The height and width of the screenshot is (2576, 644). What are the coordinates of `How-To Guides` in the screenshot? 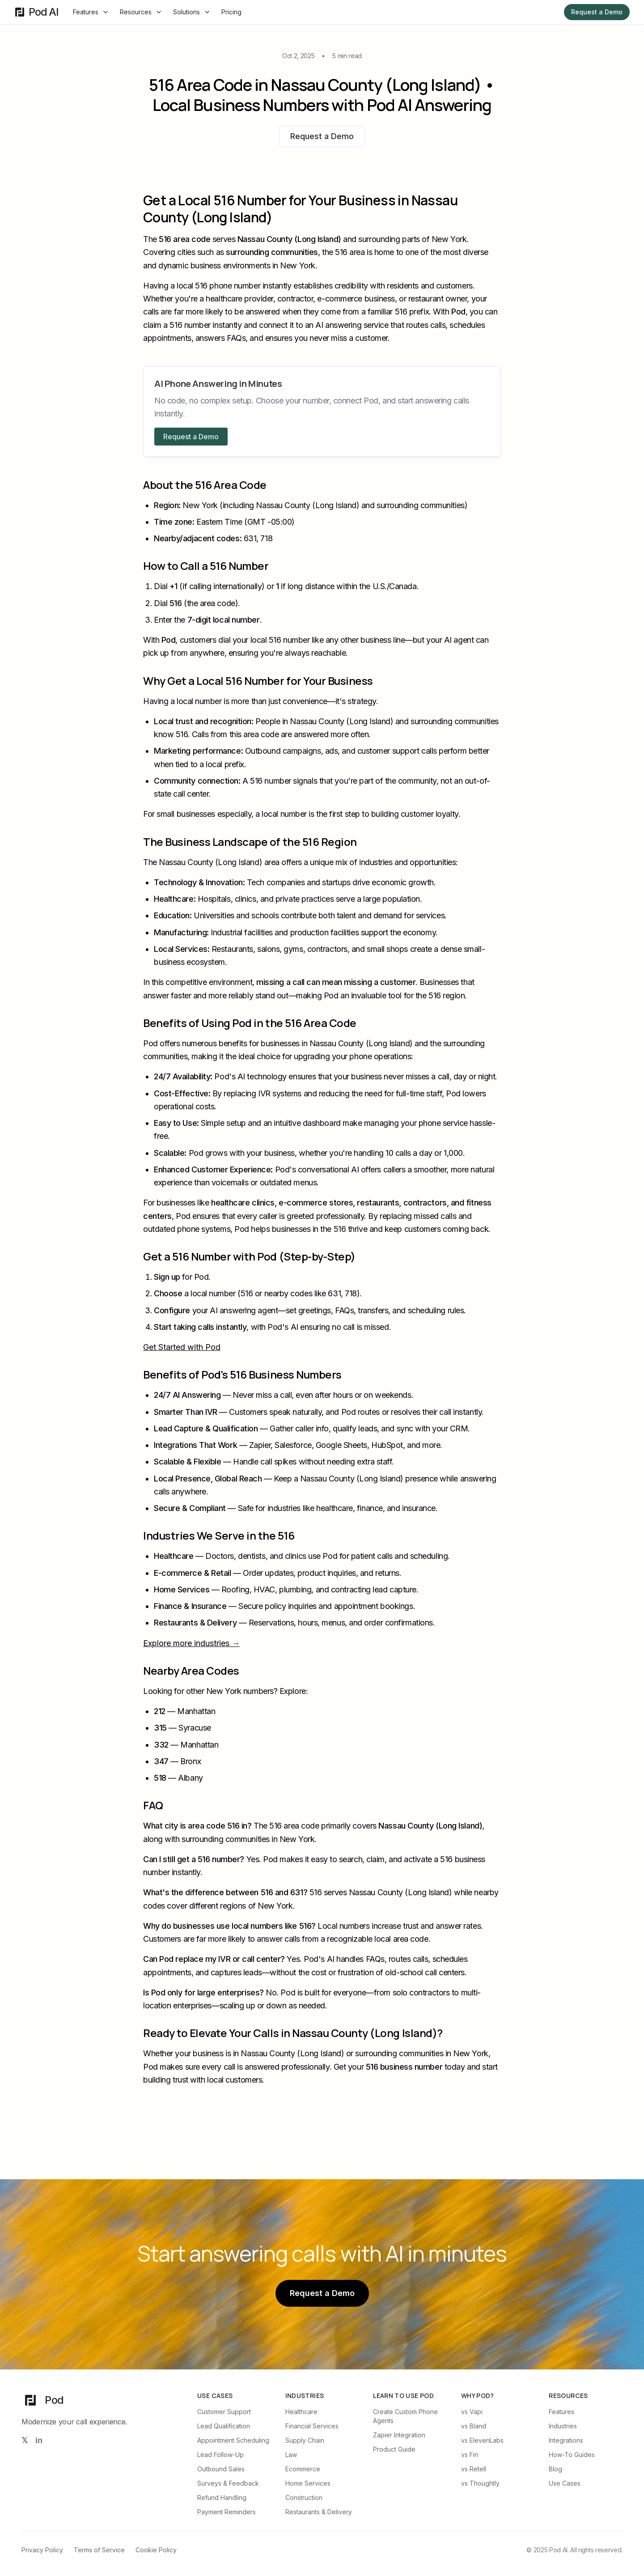 It's located at (572, 2454).